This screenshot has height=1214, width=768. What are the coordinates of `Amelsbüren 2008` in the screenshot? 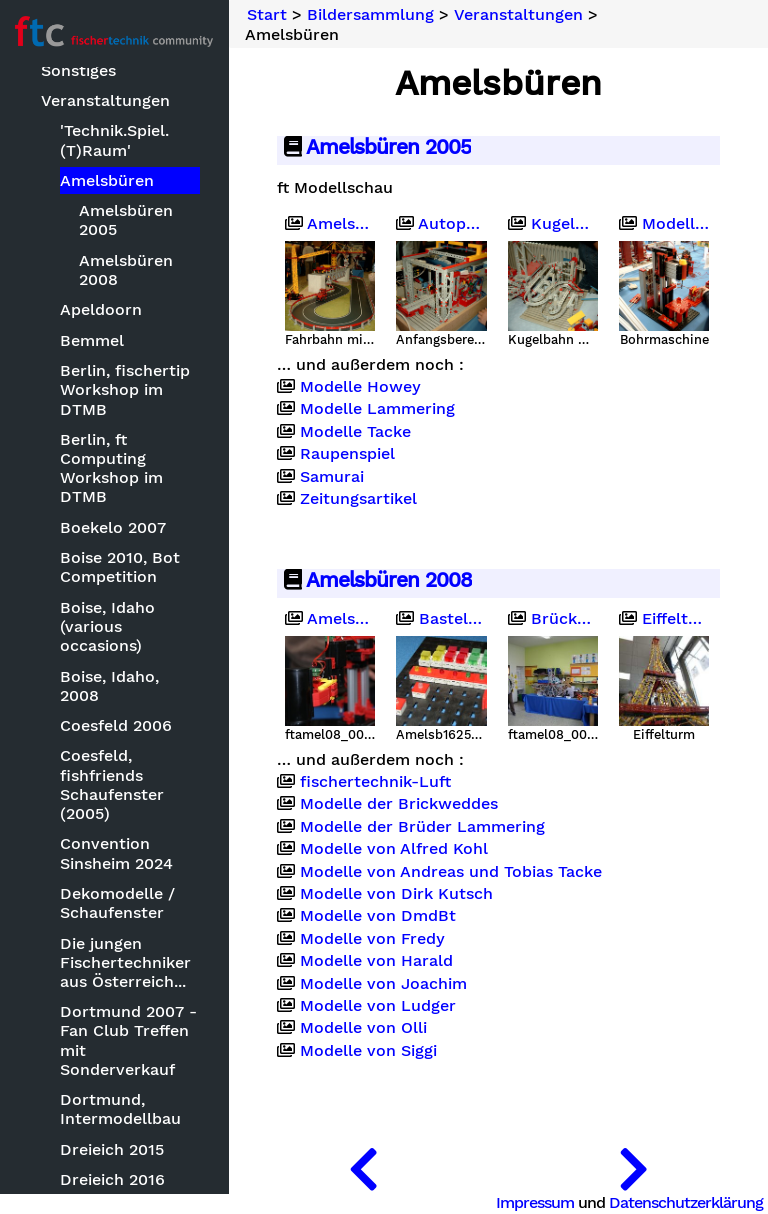 It's located at (127, 270).